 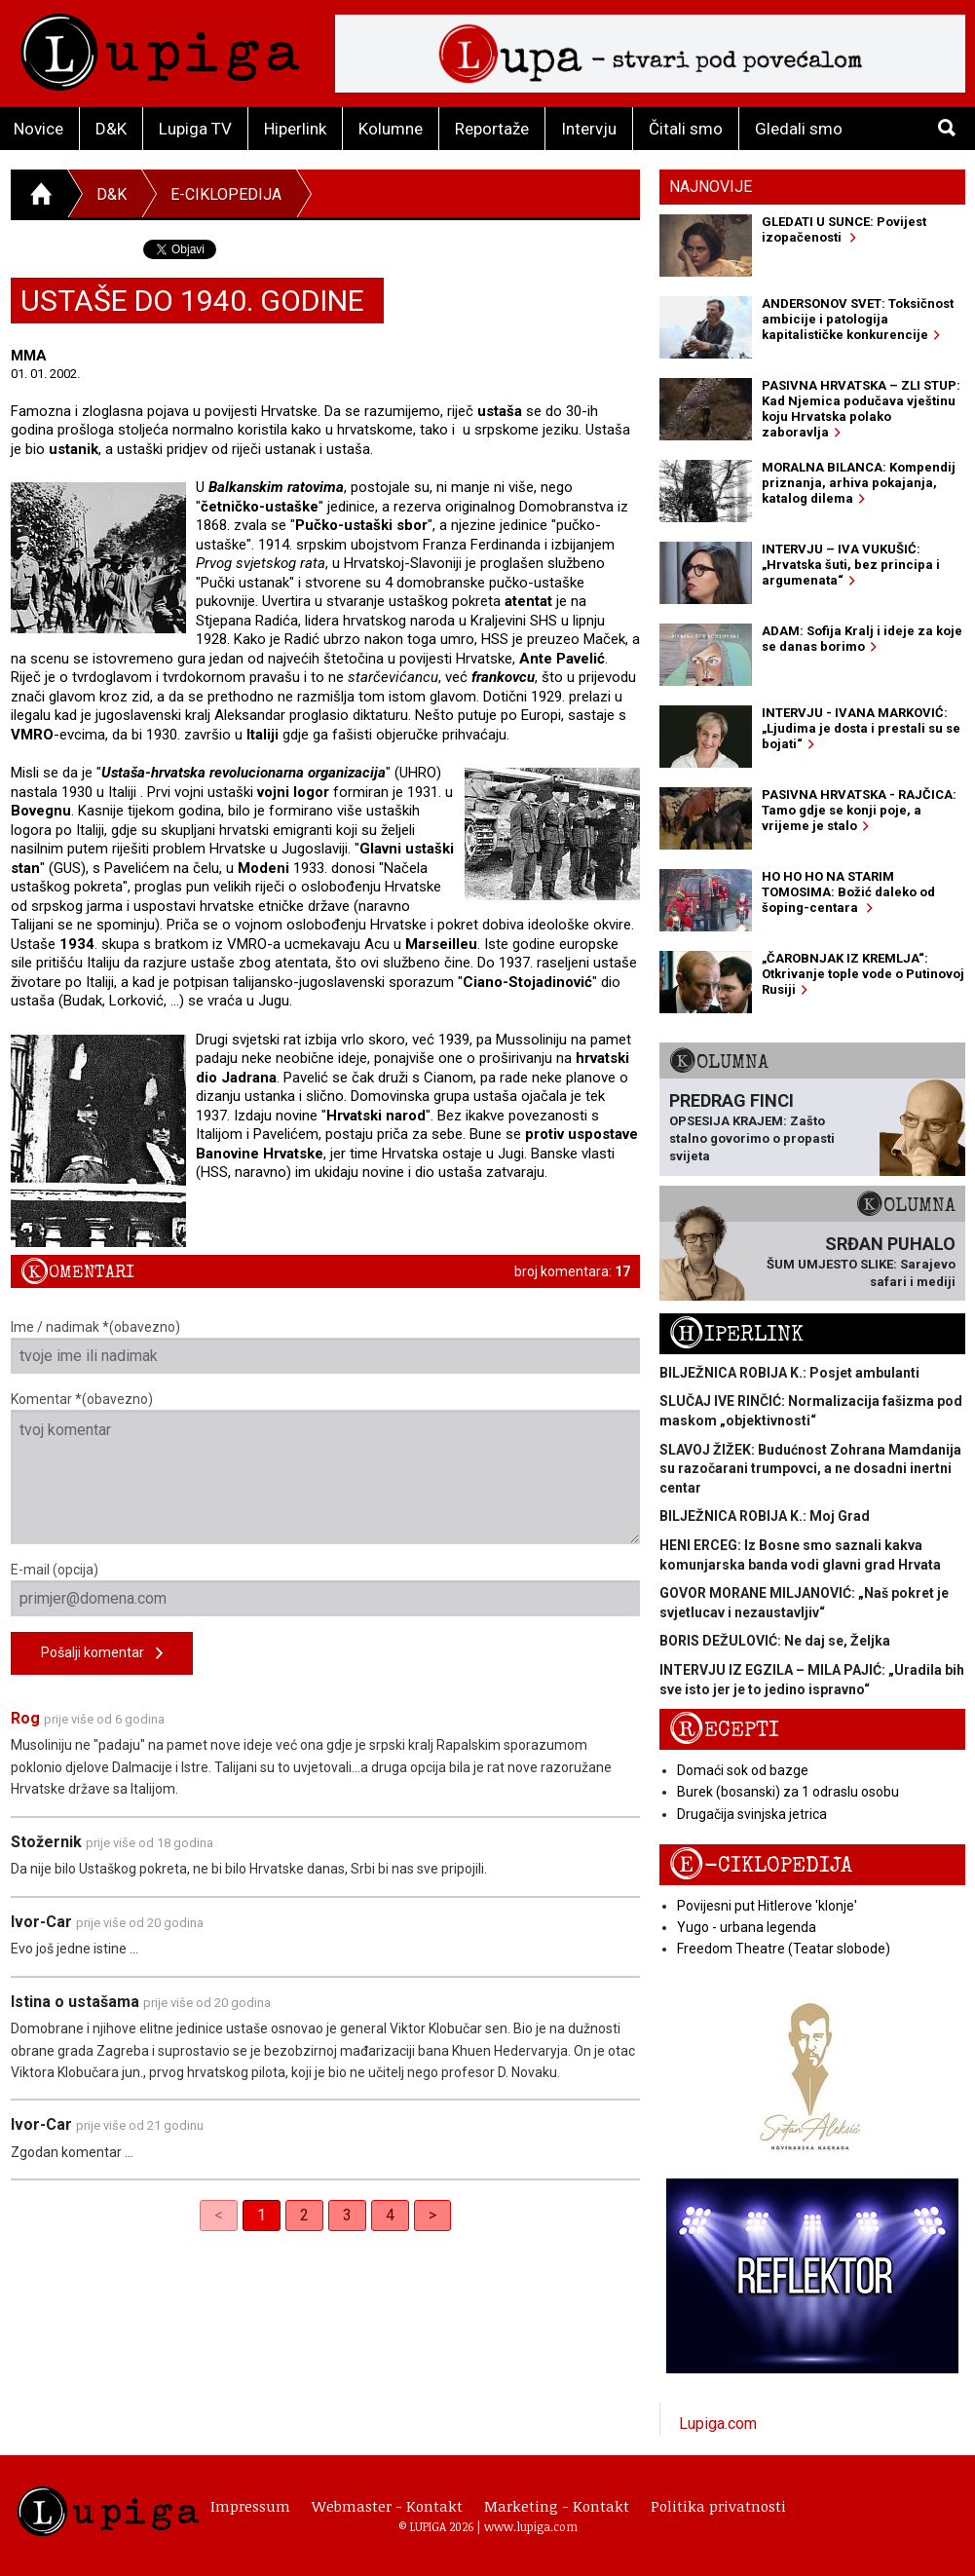 I want to click on Recepti, so click(x=724, y=1730).